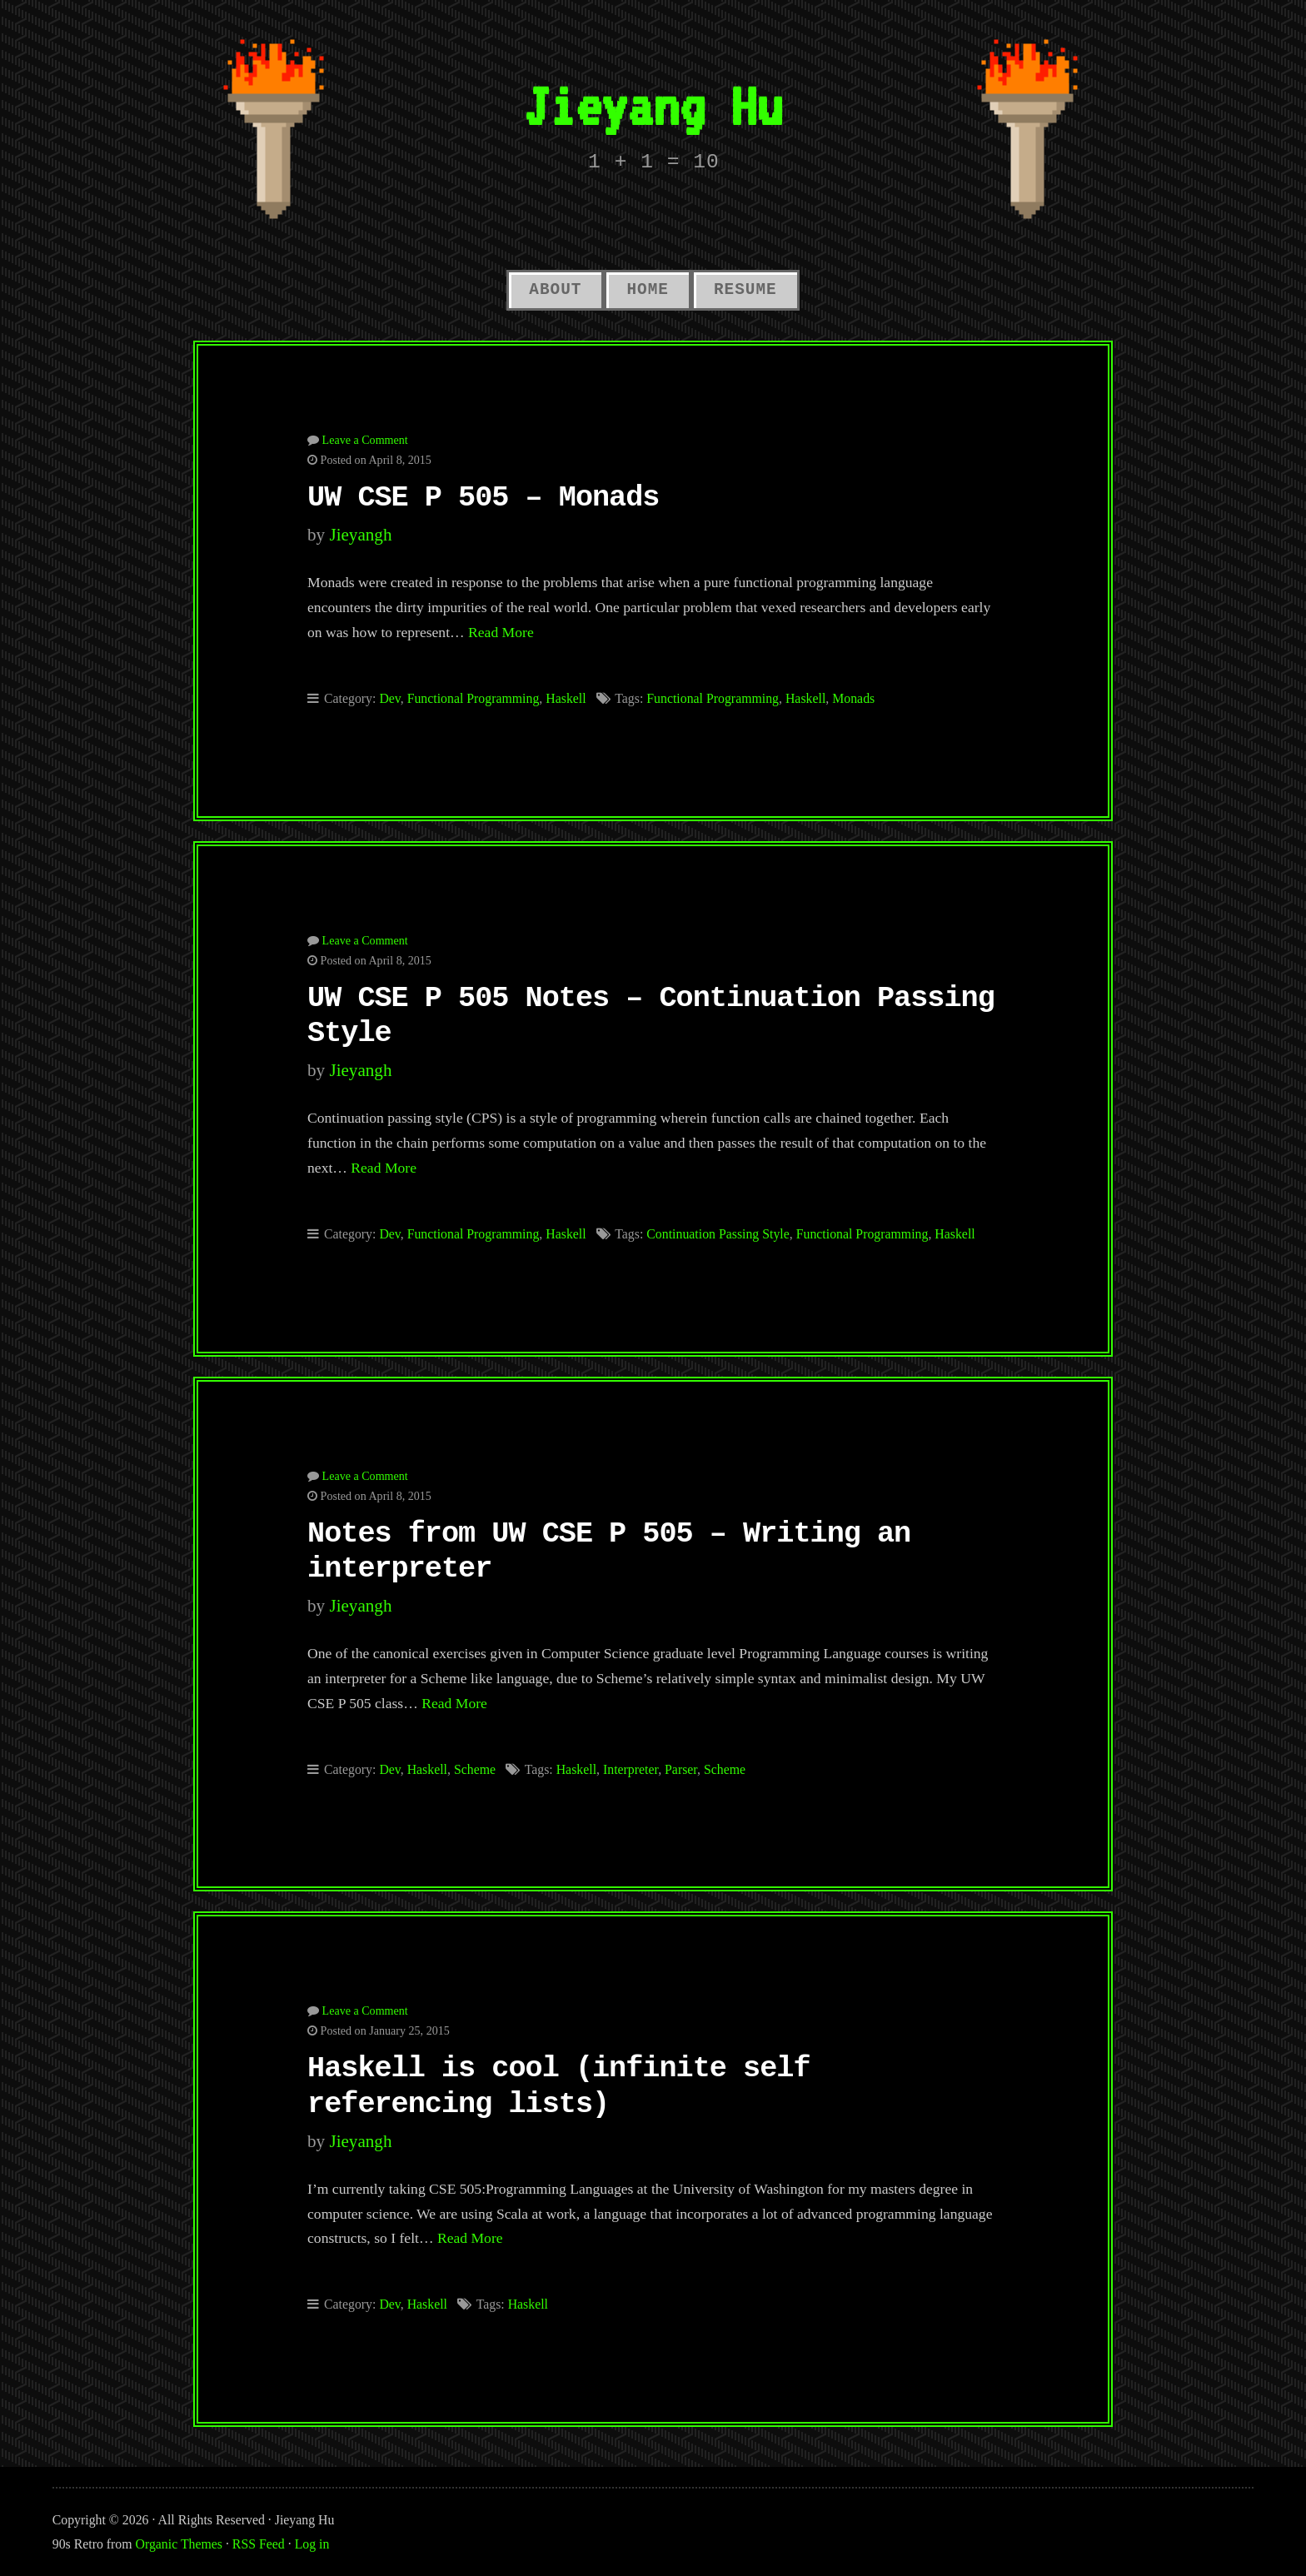 The width and height of the screenshot is (1306, 2576). Describe the element at coordinates (360, 535) in the screenshot. I see `jieyangh` at that location.